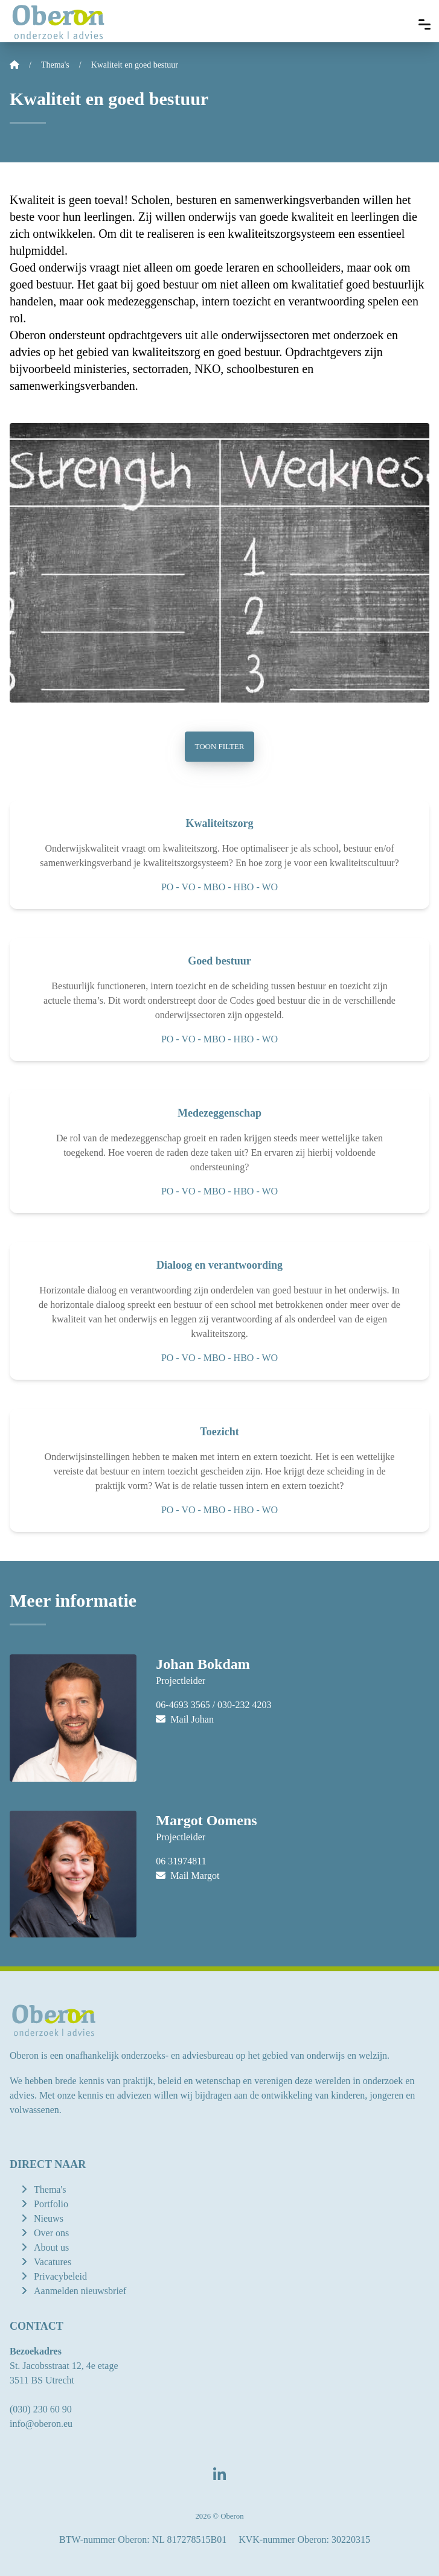 The image size is (439, 2576). What do you see at coordinates (60, 2276) in the screenshot?
I see `Privacybeleid` at bounding box center [60, 2276].